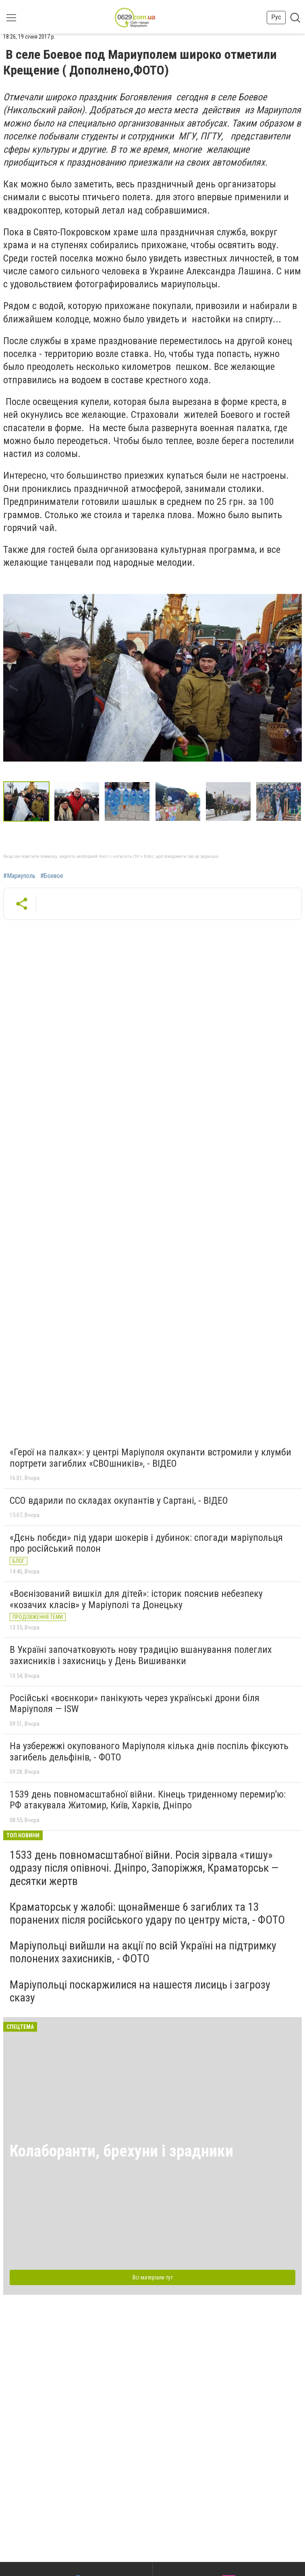 The height and width of the screenshot is (2576, 305). I want to click on Маріупольці поскаржилися на нашестя лисиць і загрозу сказу, so click(140, 1991).